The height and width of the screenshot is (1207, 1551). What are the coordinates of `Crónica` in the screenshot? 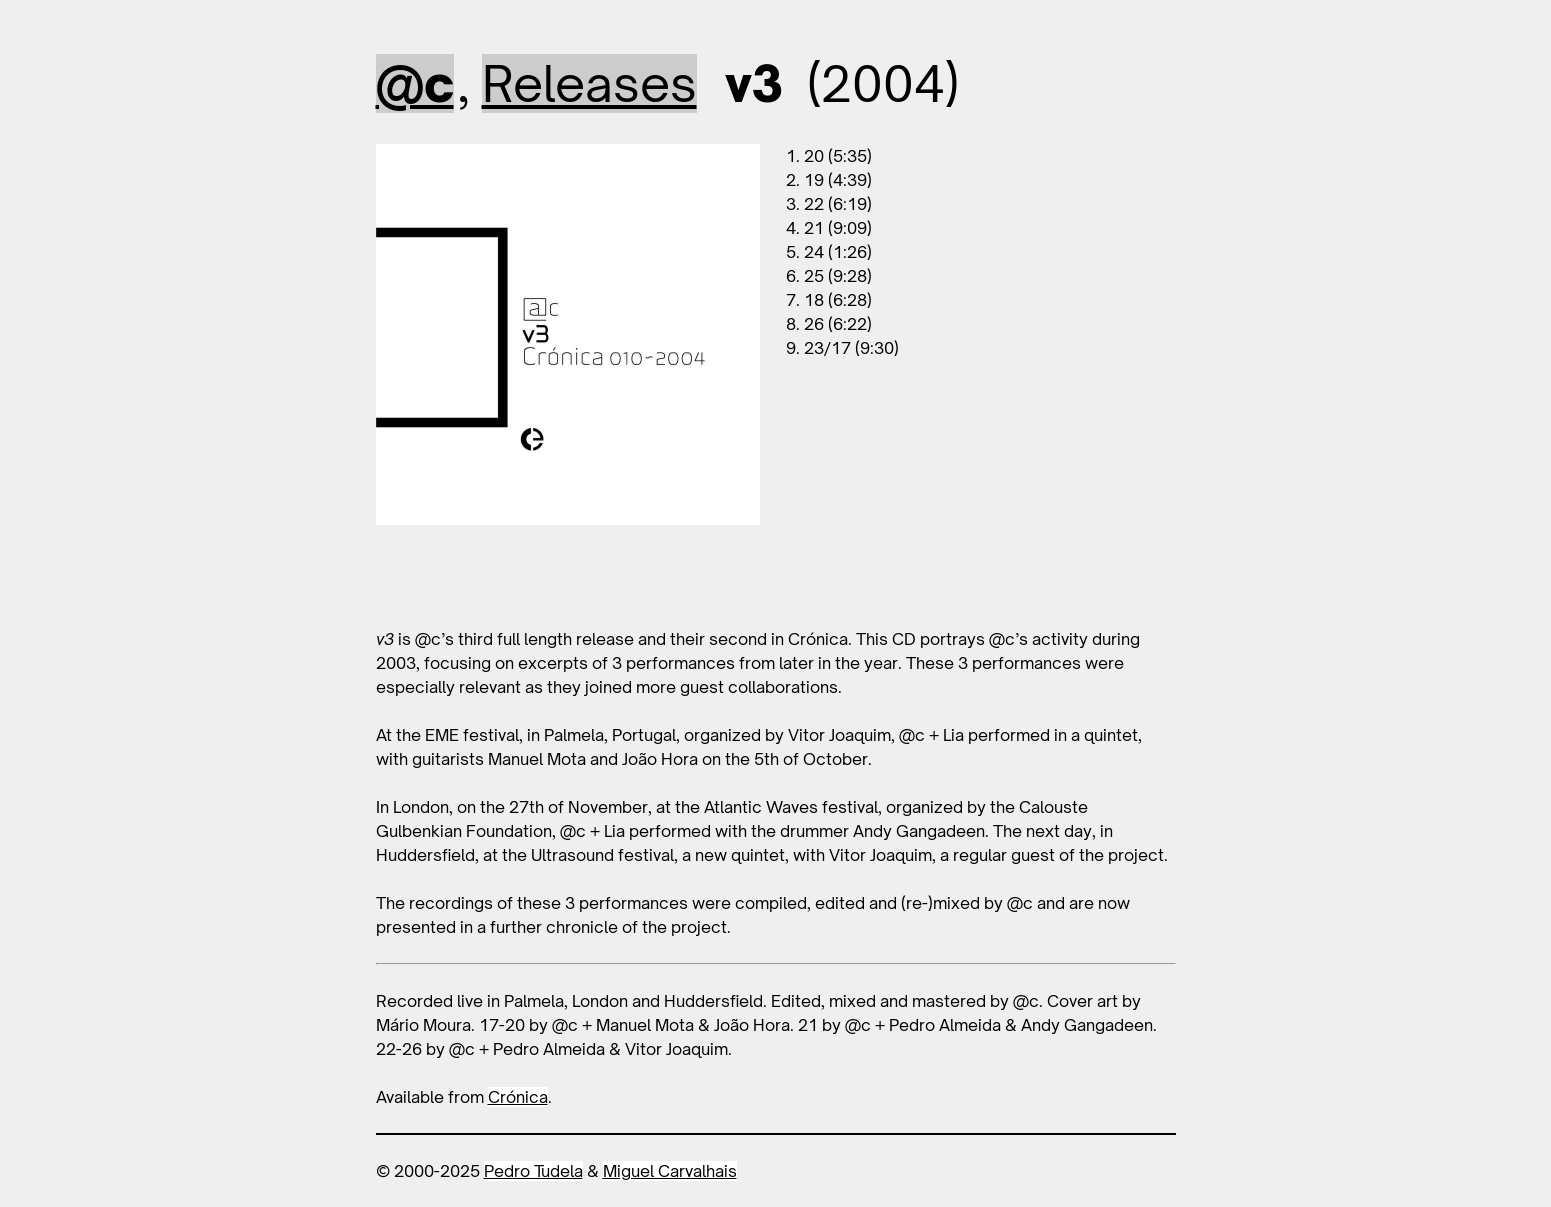 It's located at (518, 1097).